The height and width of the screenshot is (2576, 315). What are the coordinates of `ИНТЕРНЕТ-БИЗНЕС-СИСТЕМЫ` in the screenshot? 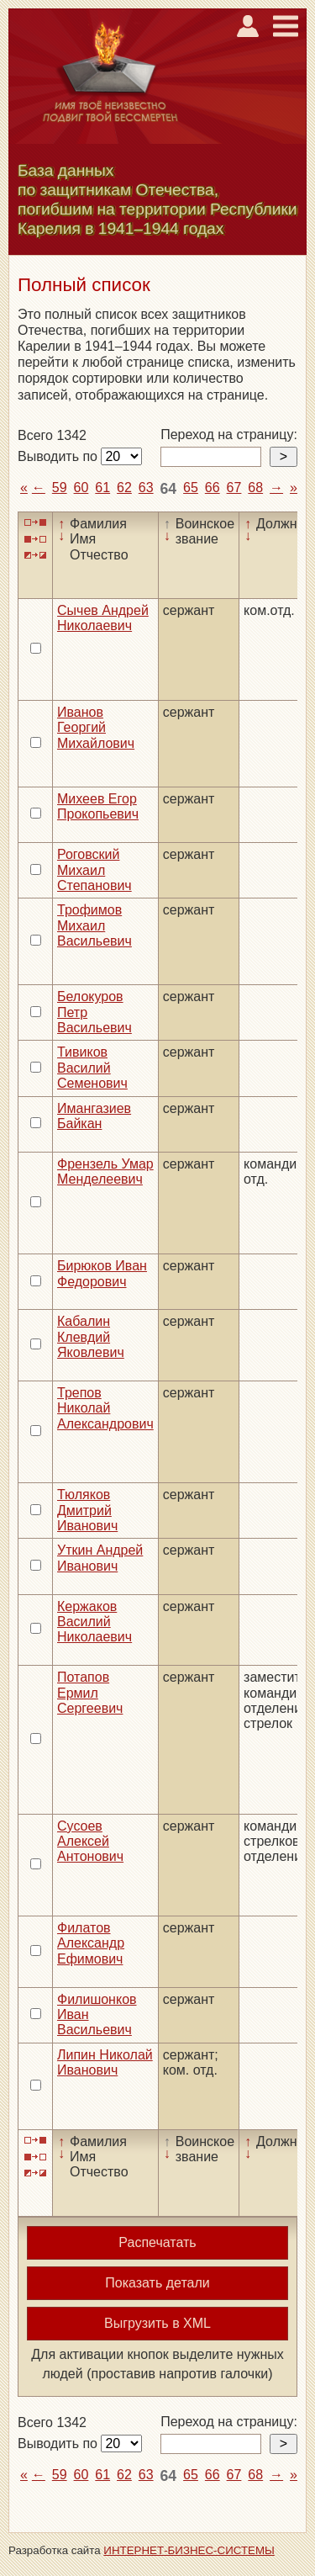 It's located at (189, 2550).